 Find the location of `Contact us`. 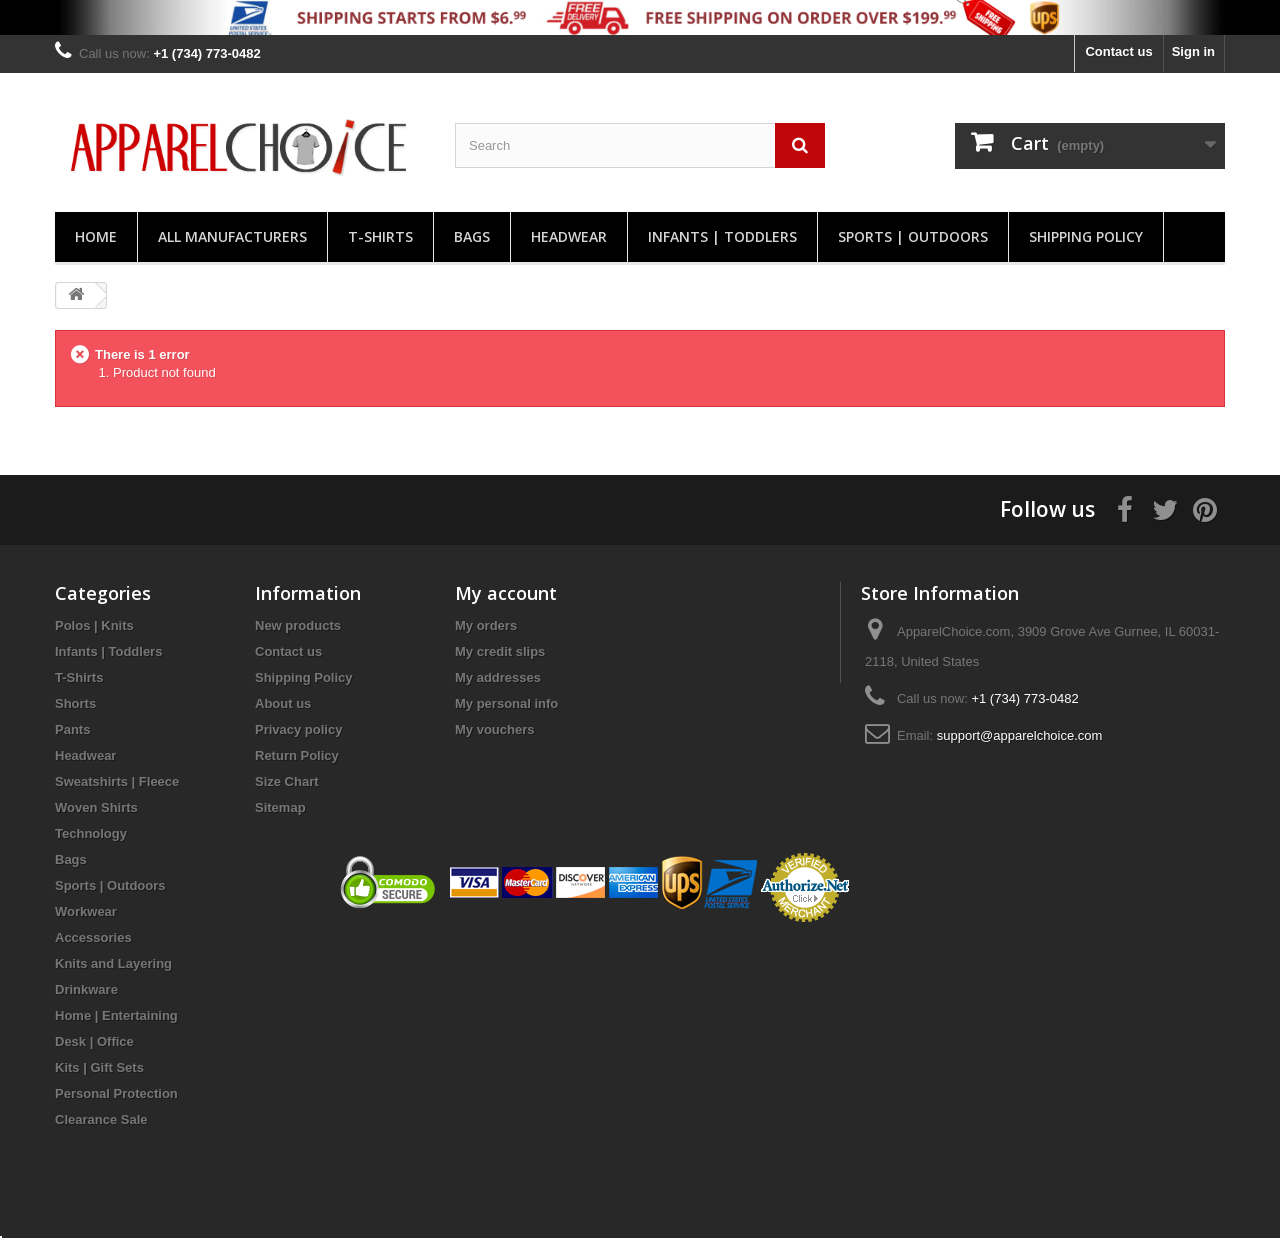

Contact us is located at coordinates (1118, 51).